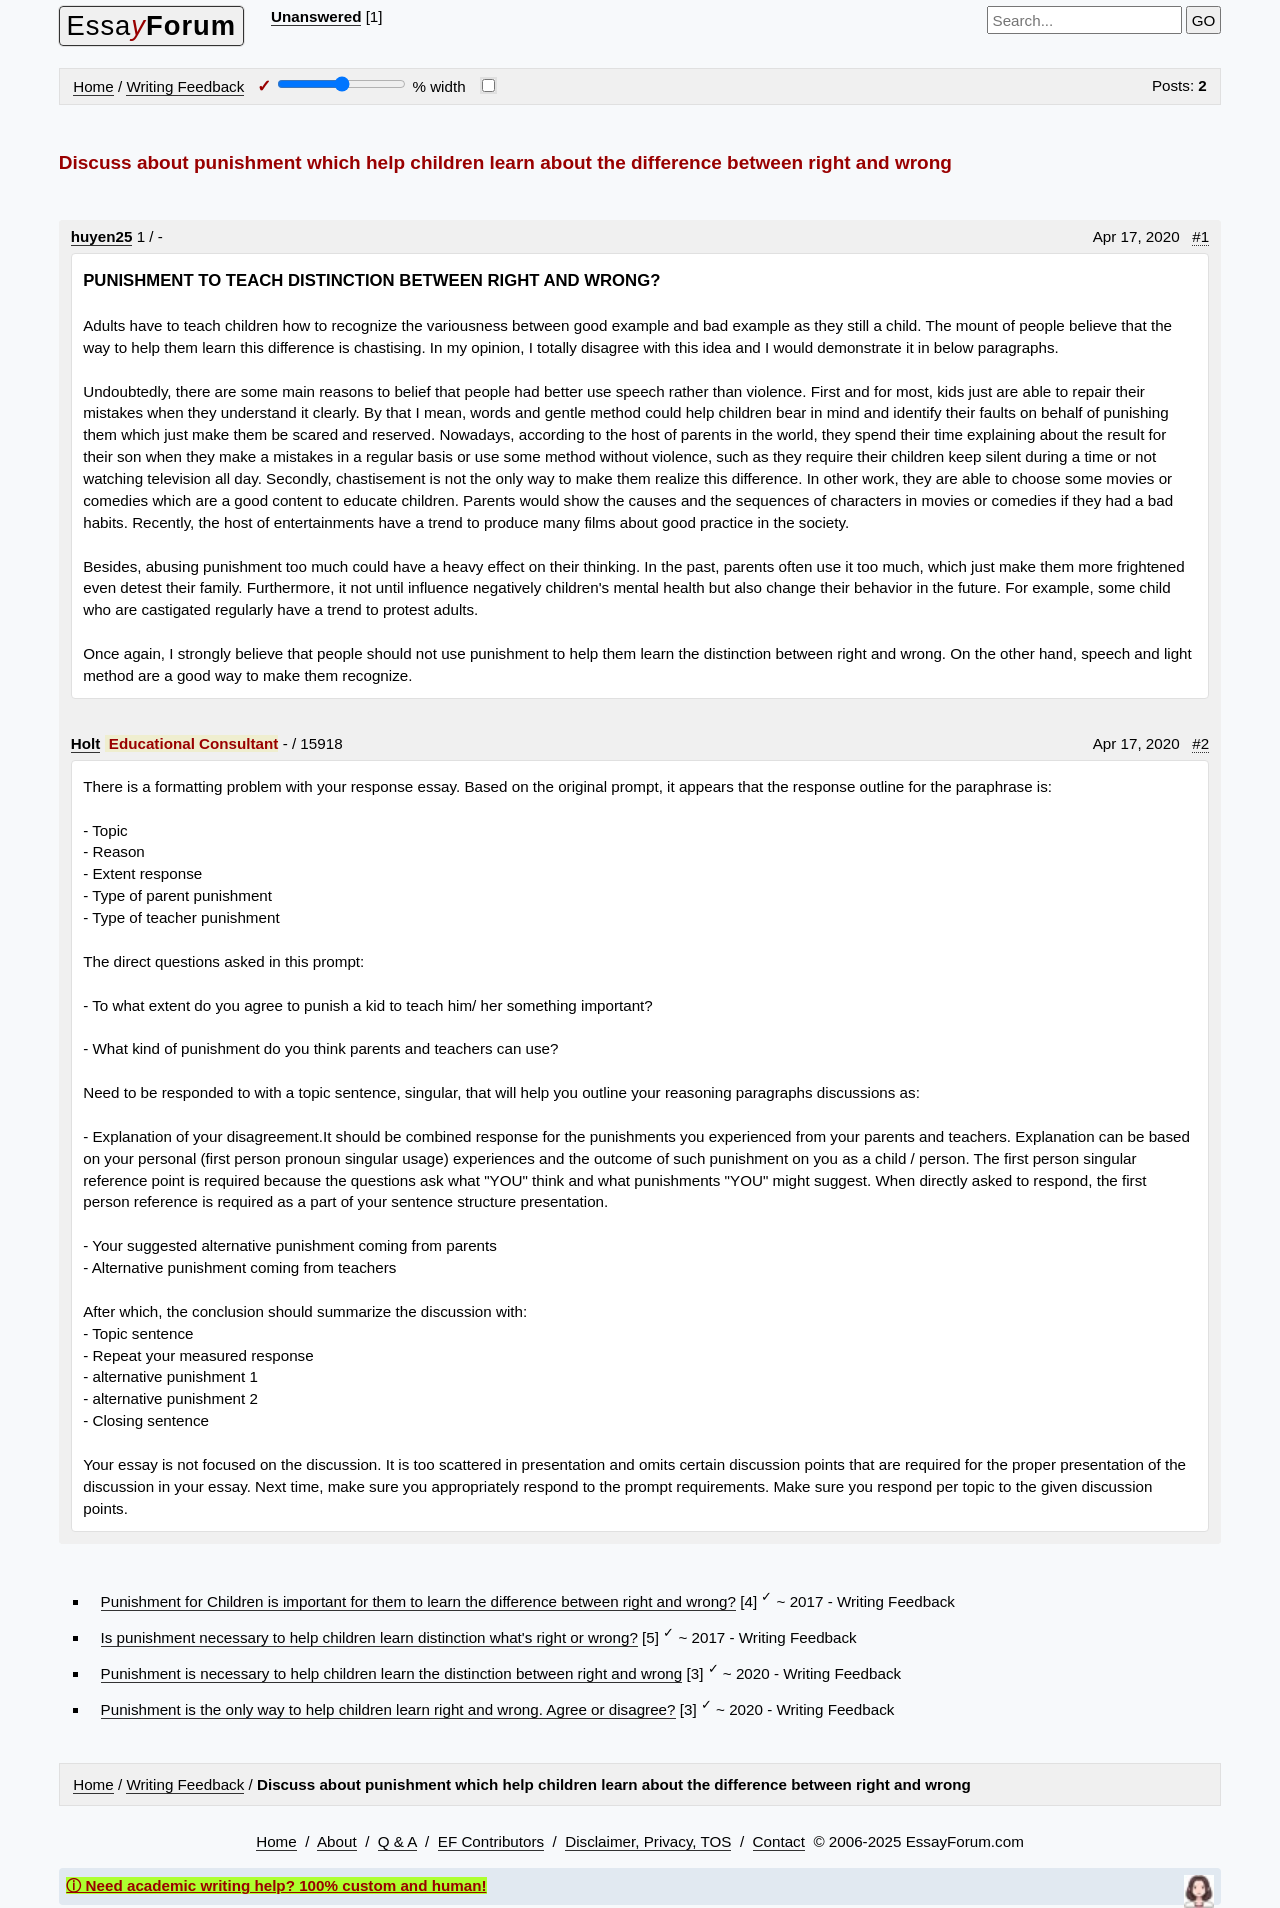  Describe the element at coordinates (369, 1637) in the screenshot. I see `Is punishment necessary to help children learn distinction what's right or wrong?` at that location.